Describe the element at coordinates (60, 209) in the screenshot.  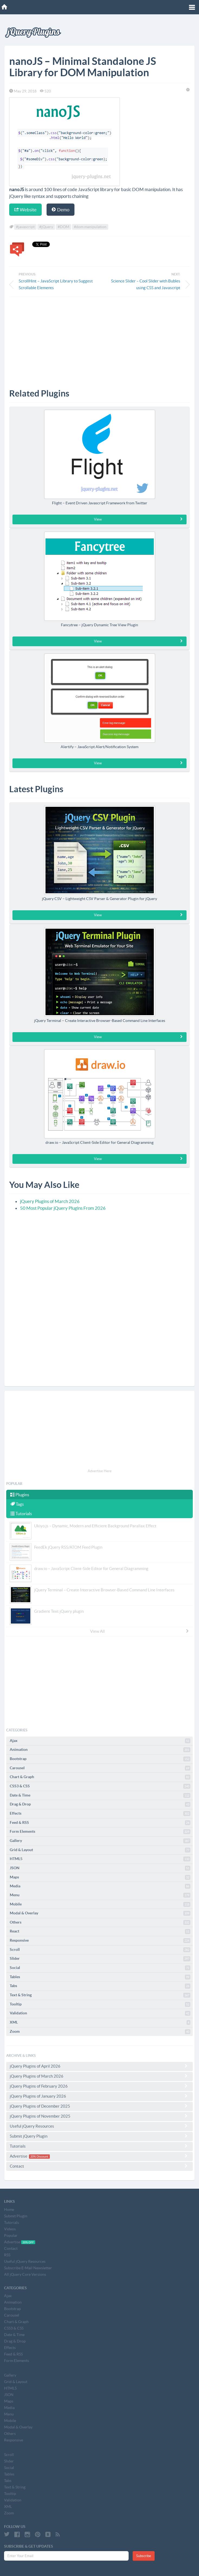
I see `Demo` at that location.